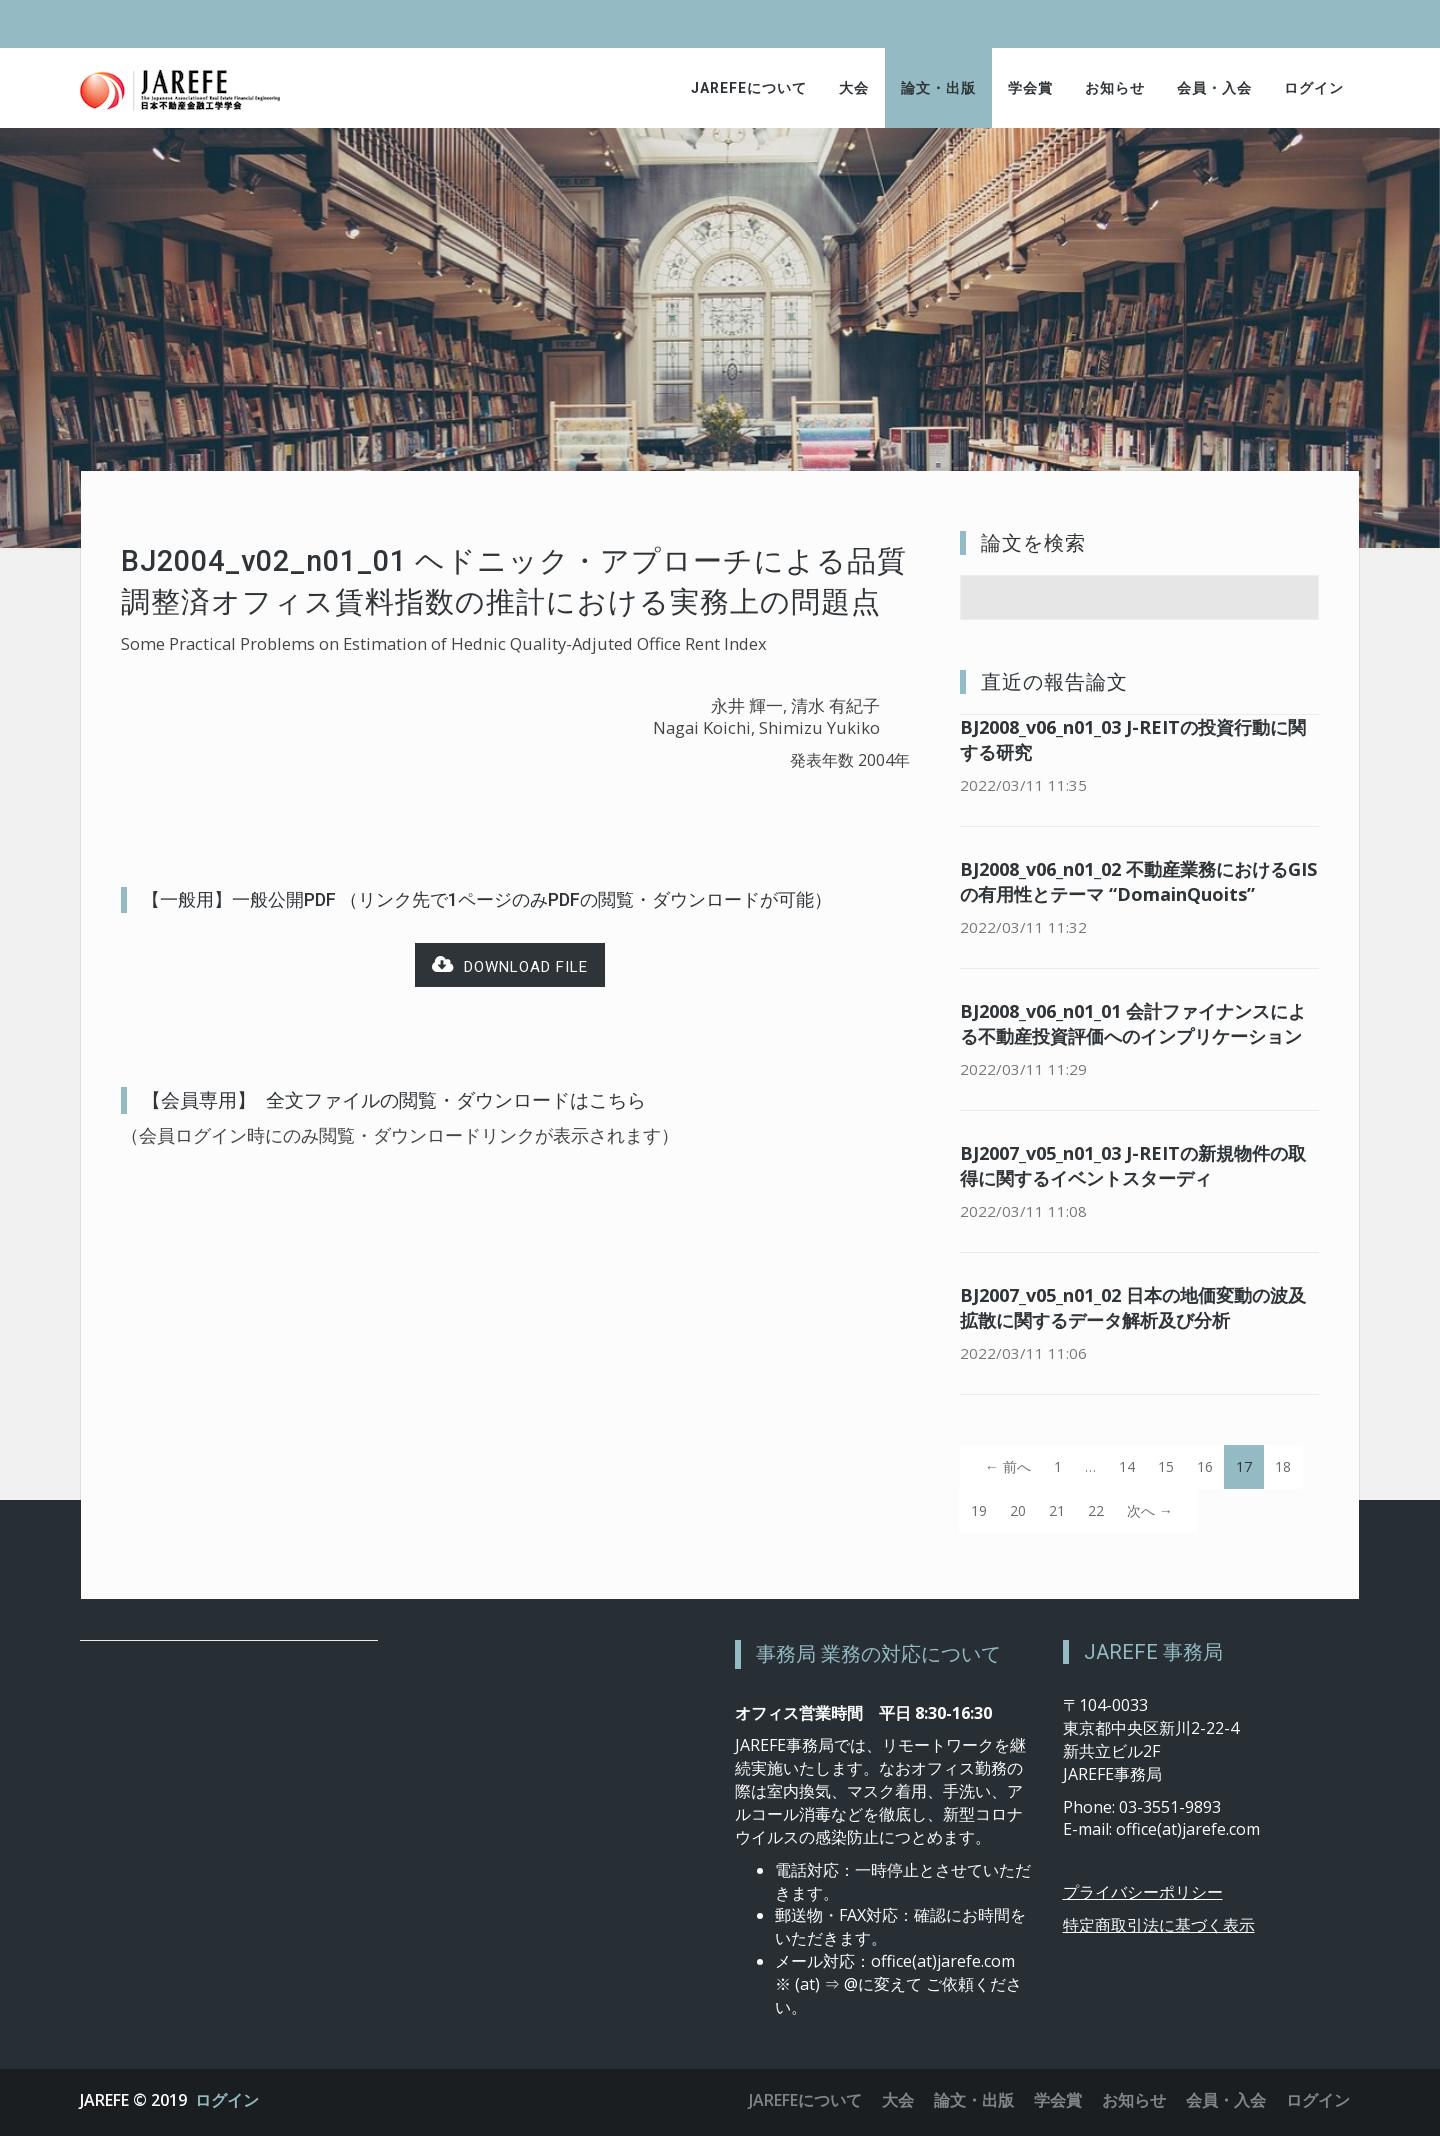 The height and width of the screenshot is (2136, 1440). I want to click on 14, so click(1127, 1466).